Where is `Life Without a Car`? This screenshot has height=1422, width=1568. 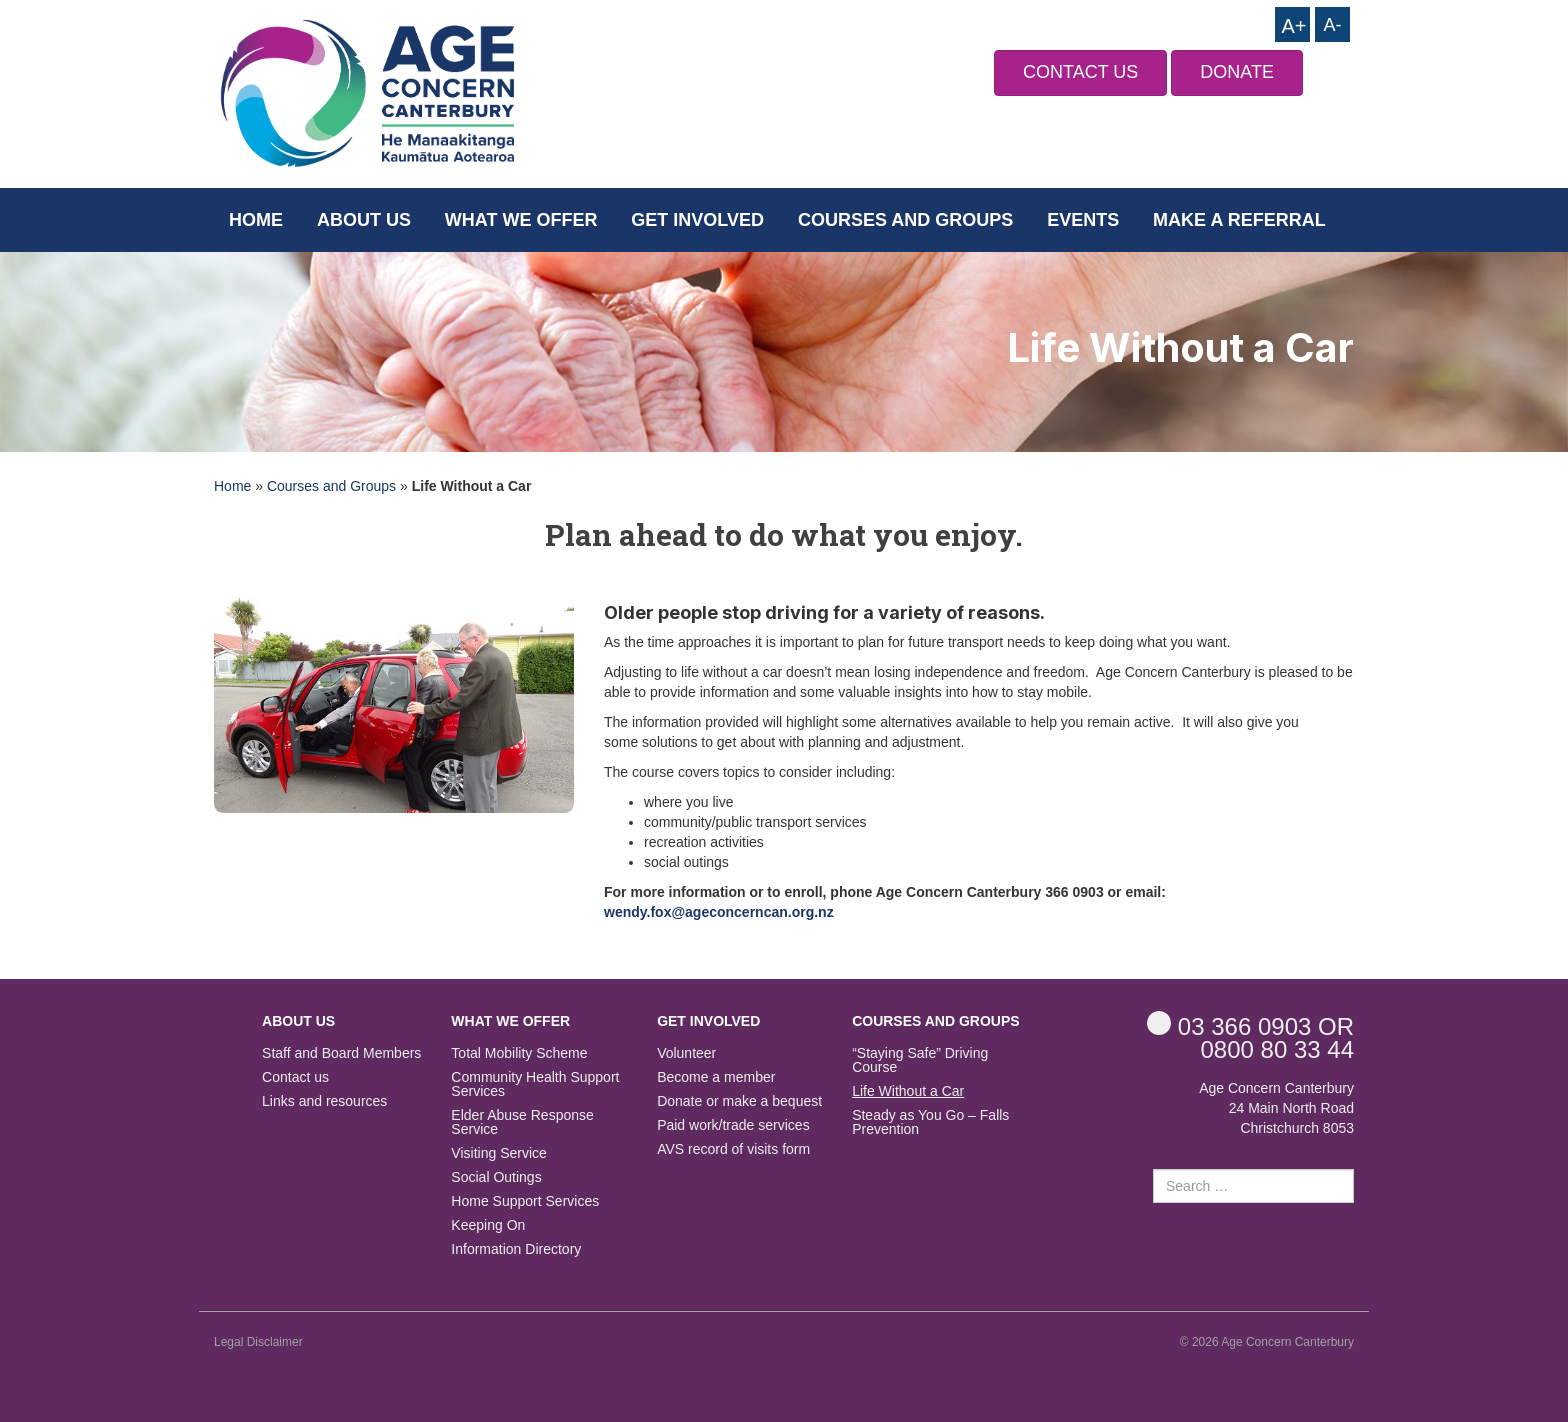 Life Without a Car is located at coordinates (908, 1091).